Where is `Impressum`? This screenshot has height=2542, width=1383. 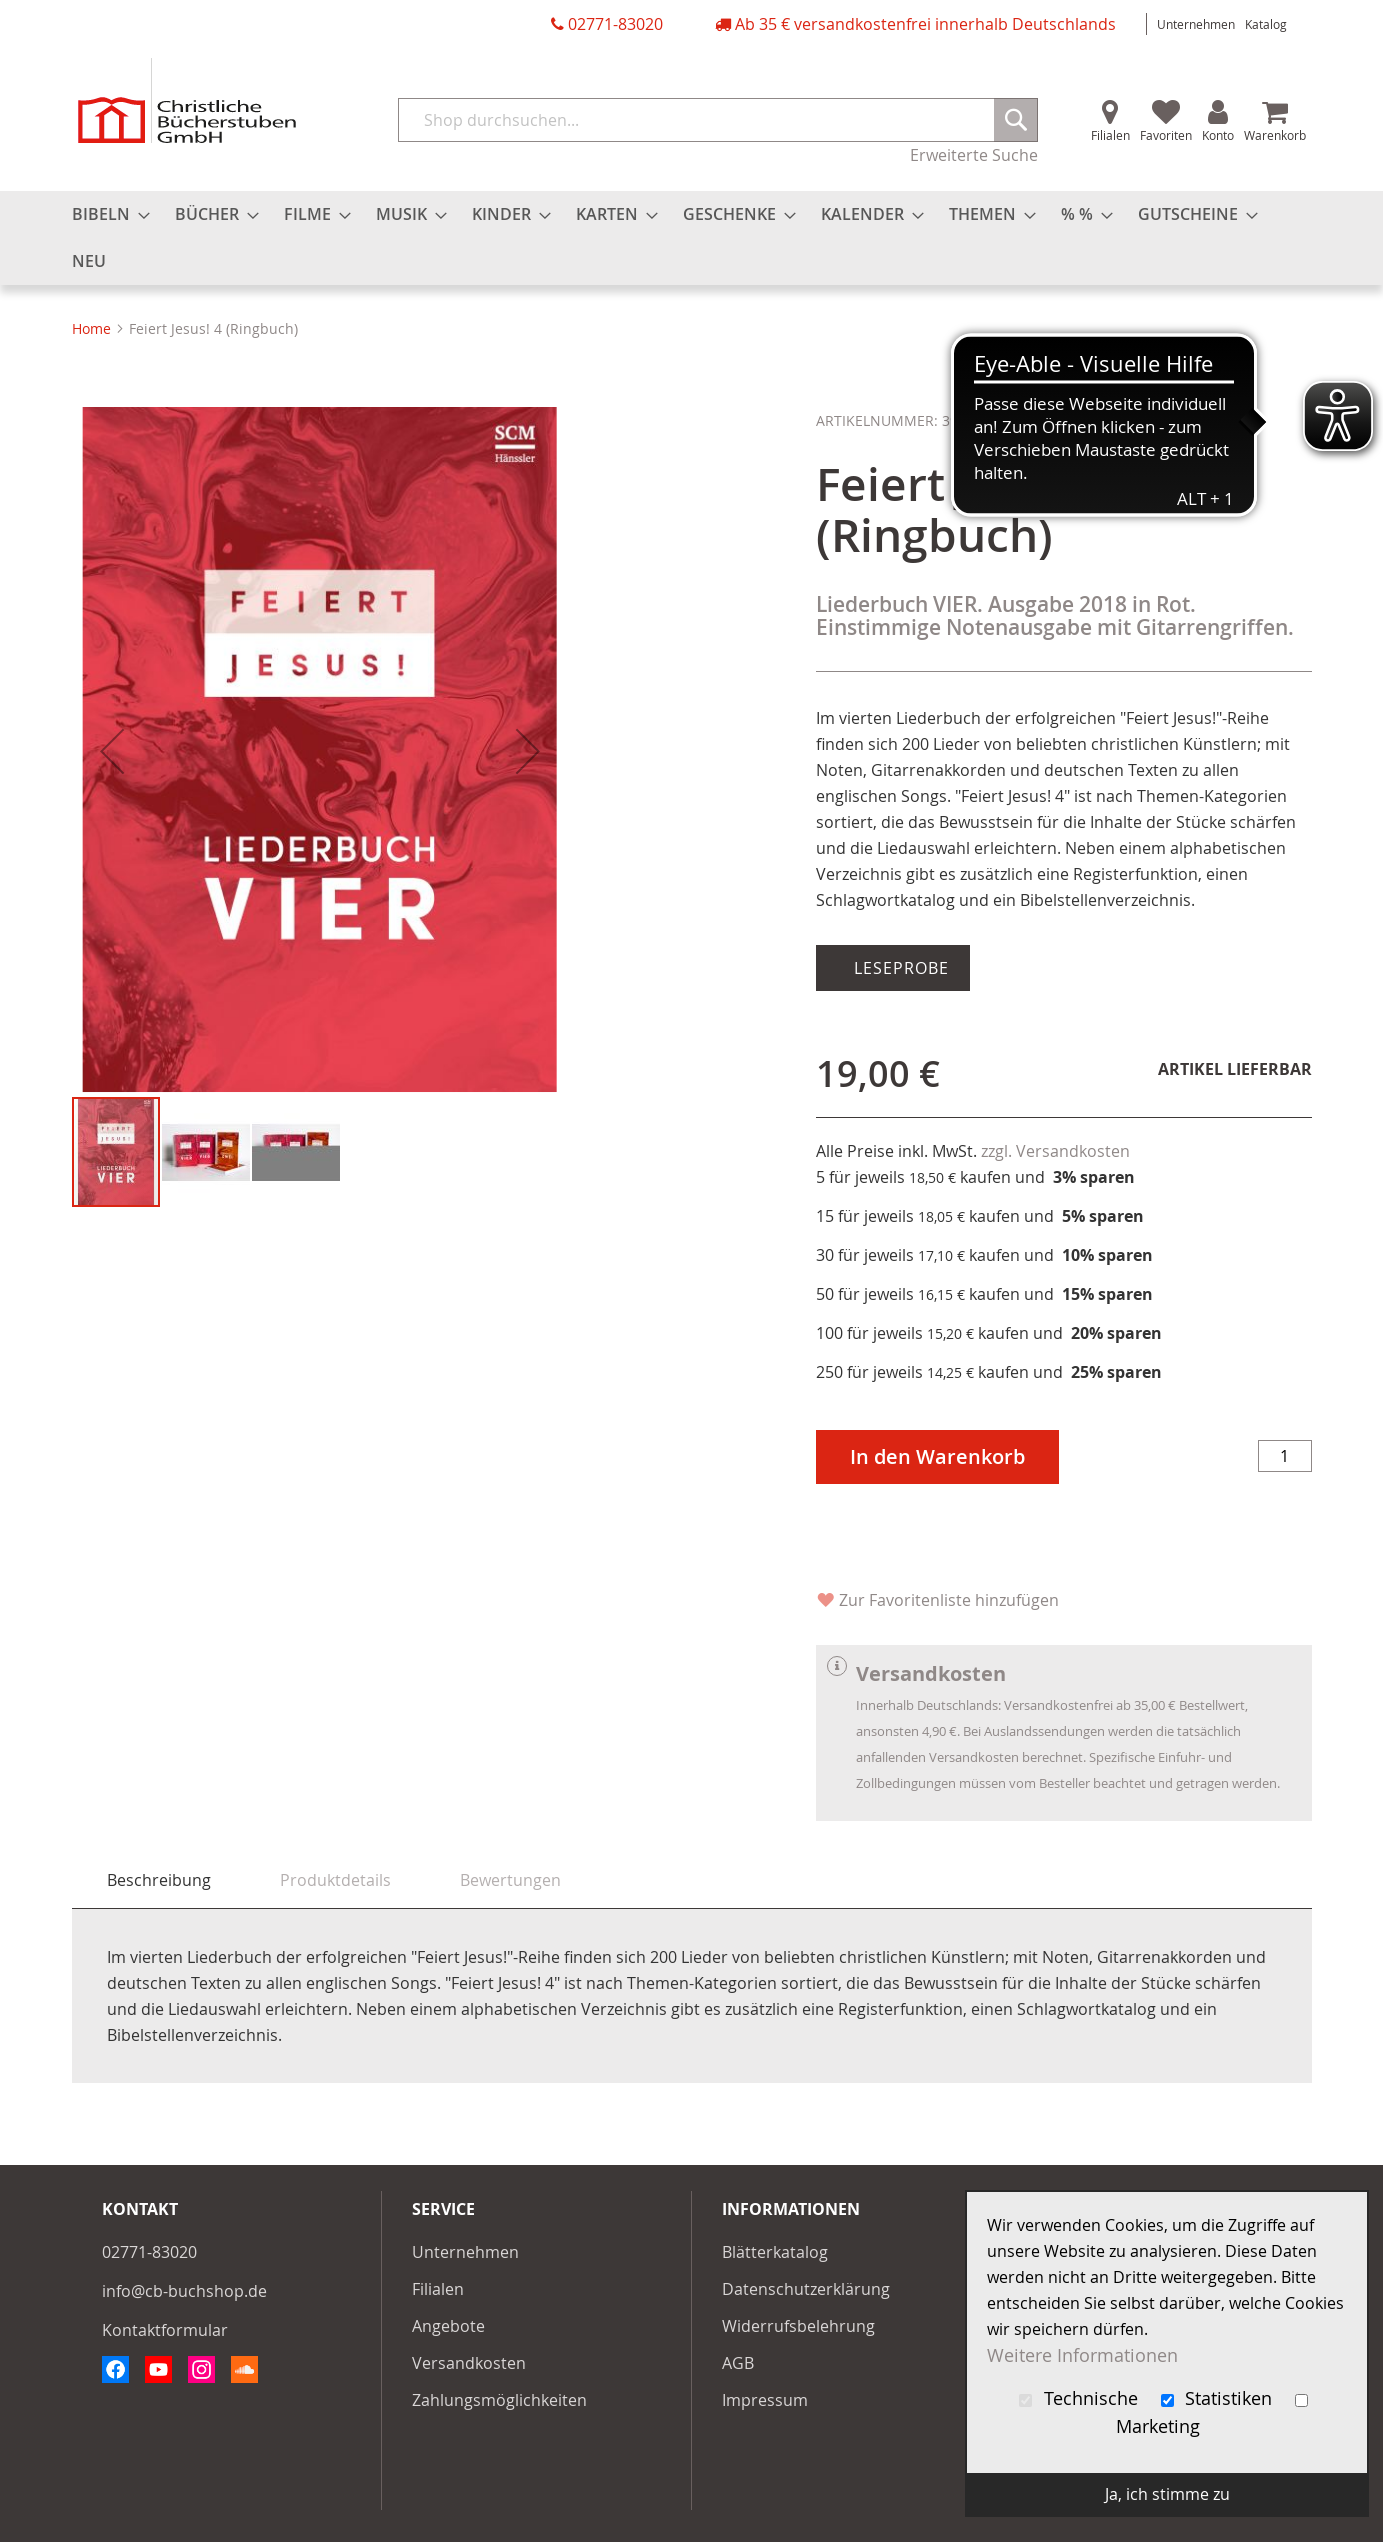
Impressum is located at coordinates (765, 2400).